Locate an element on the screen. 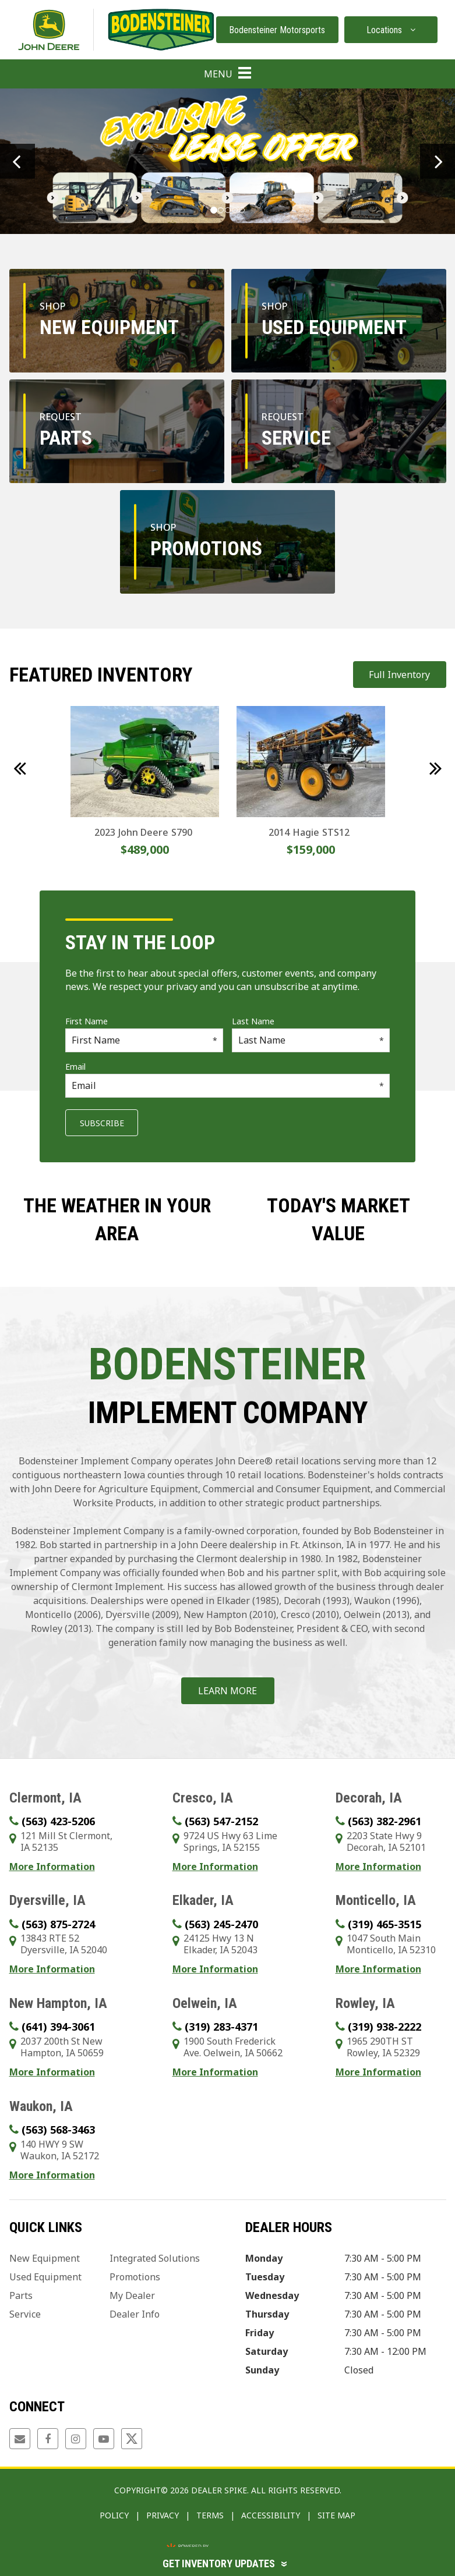  My Dealer is located at coordinates (132, 2295).